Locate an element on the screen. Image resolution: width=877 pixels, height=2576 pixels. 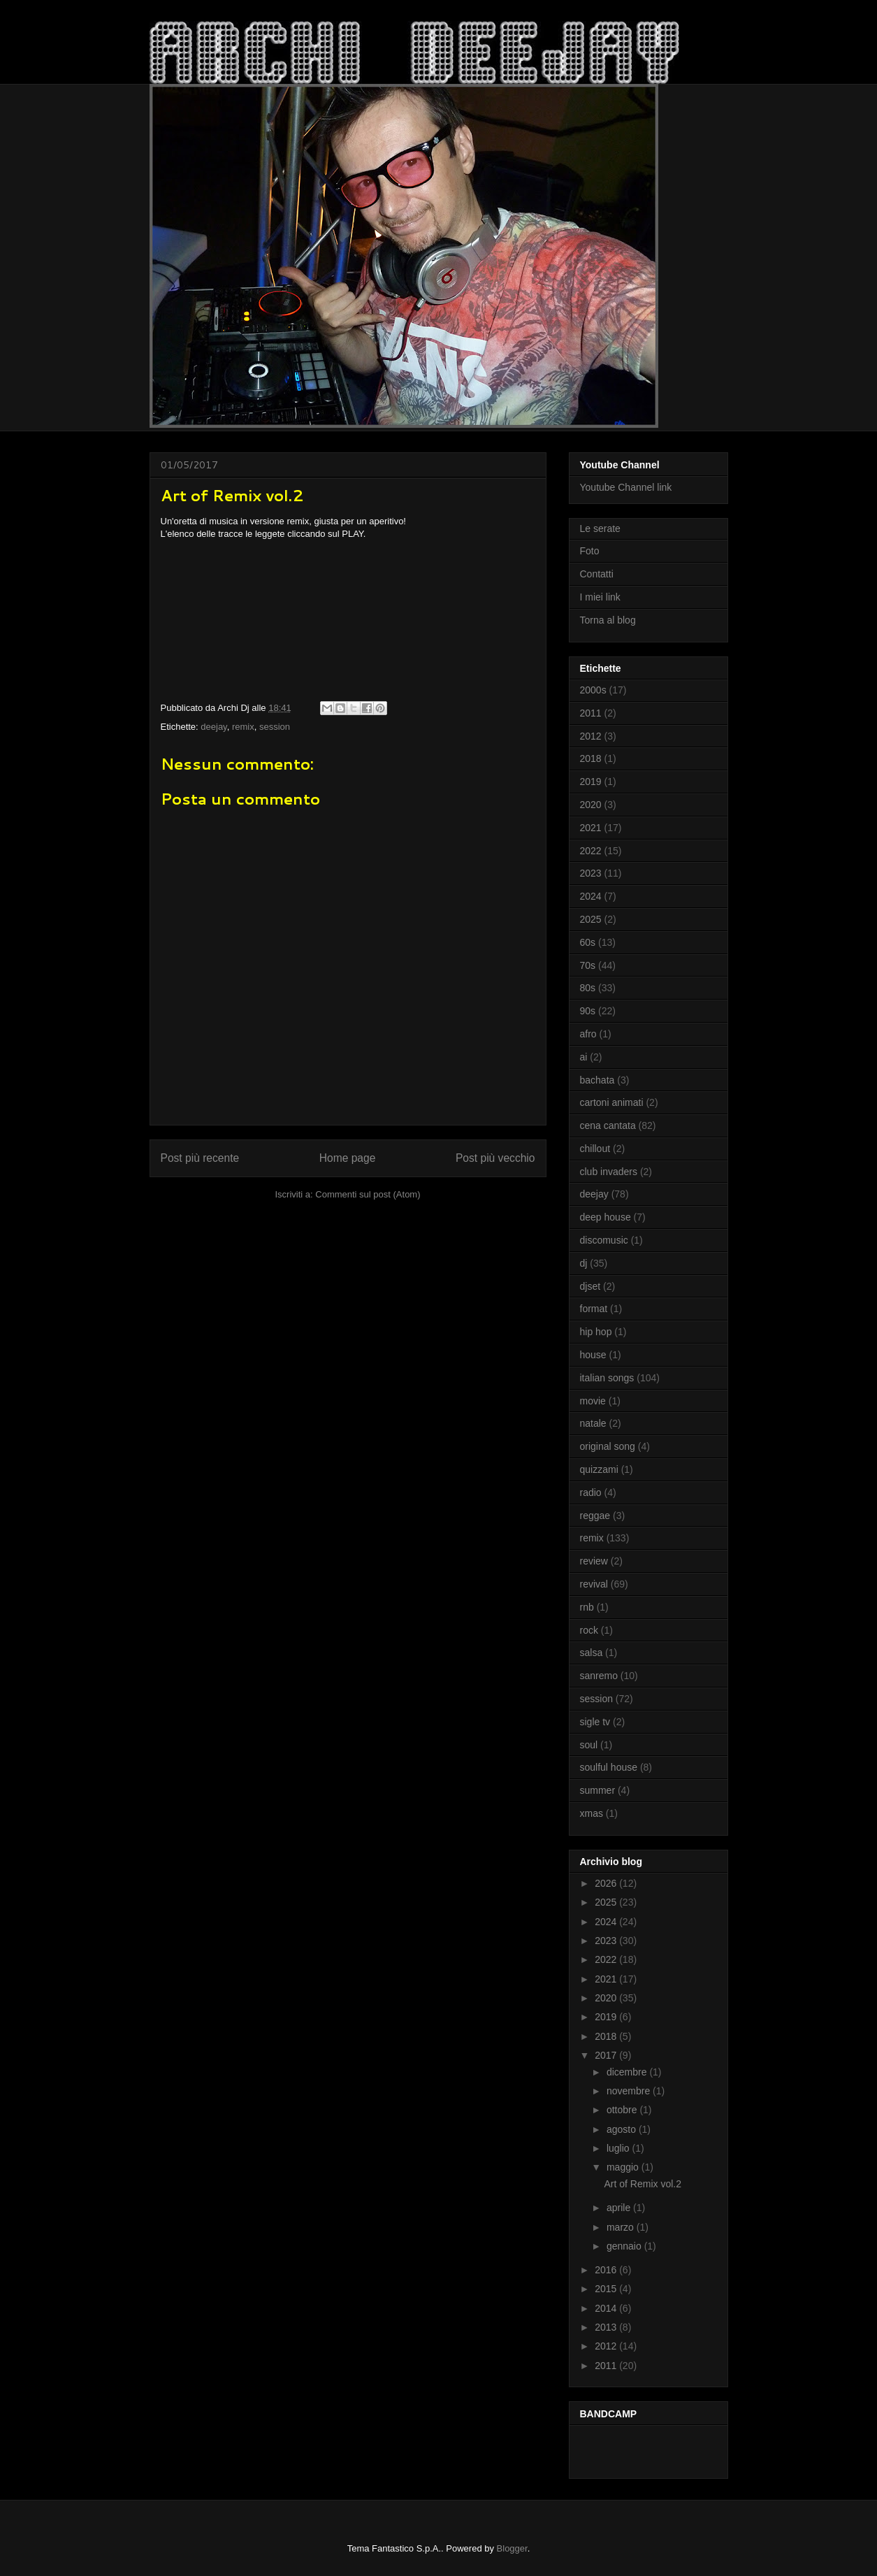
soulful house is located at coordinates (609, 1767).